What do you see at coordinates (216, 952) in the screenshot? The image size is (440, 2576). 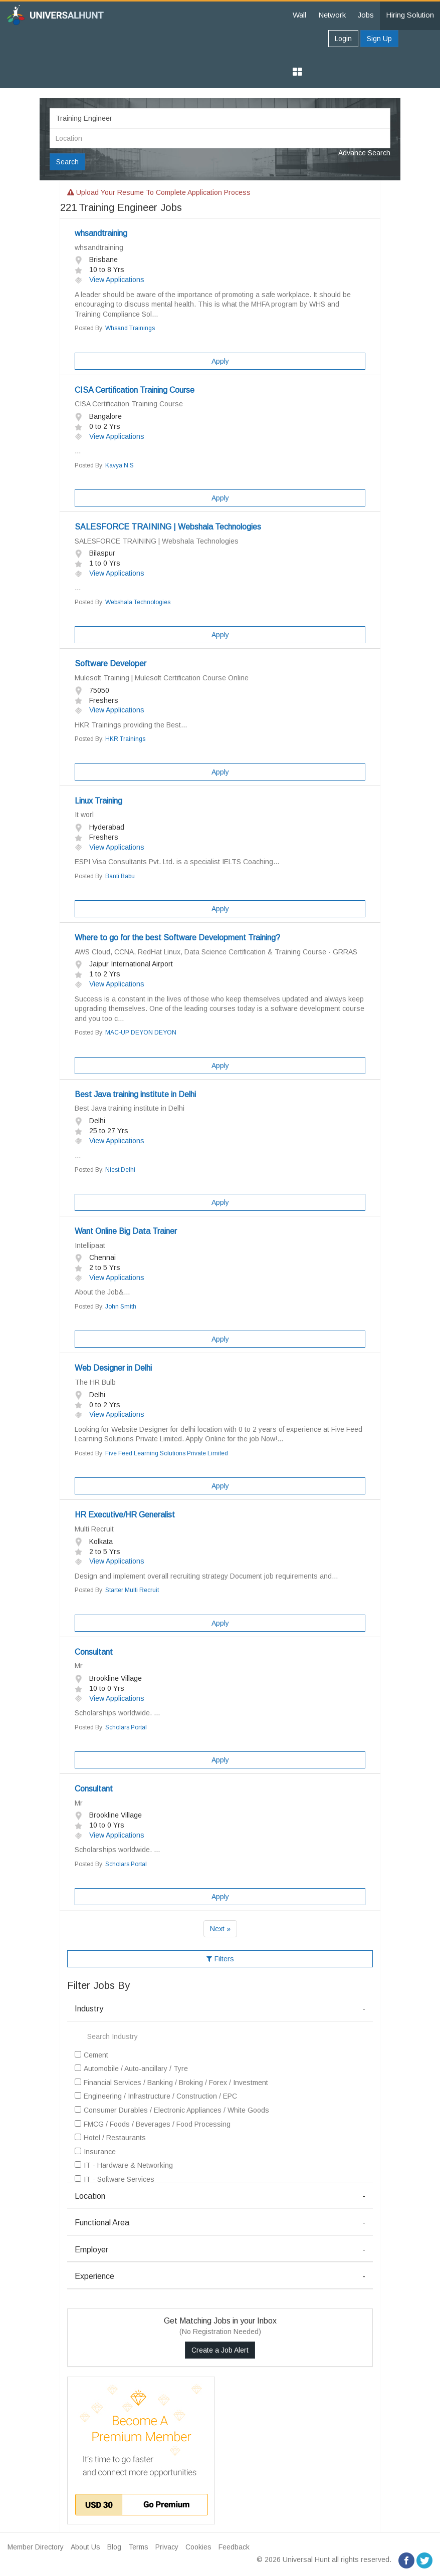 I see `AWS Cloud, CCNA, RedHat Linux, Data Science Certification & Training Course - GRRAS` at bounding box center [216, 952].